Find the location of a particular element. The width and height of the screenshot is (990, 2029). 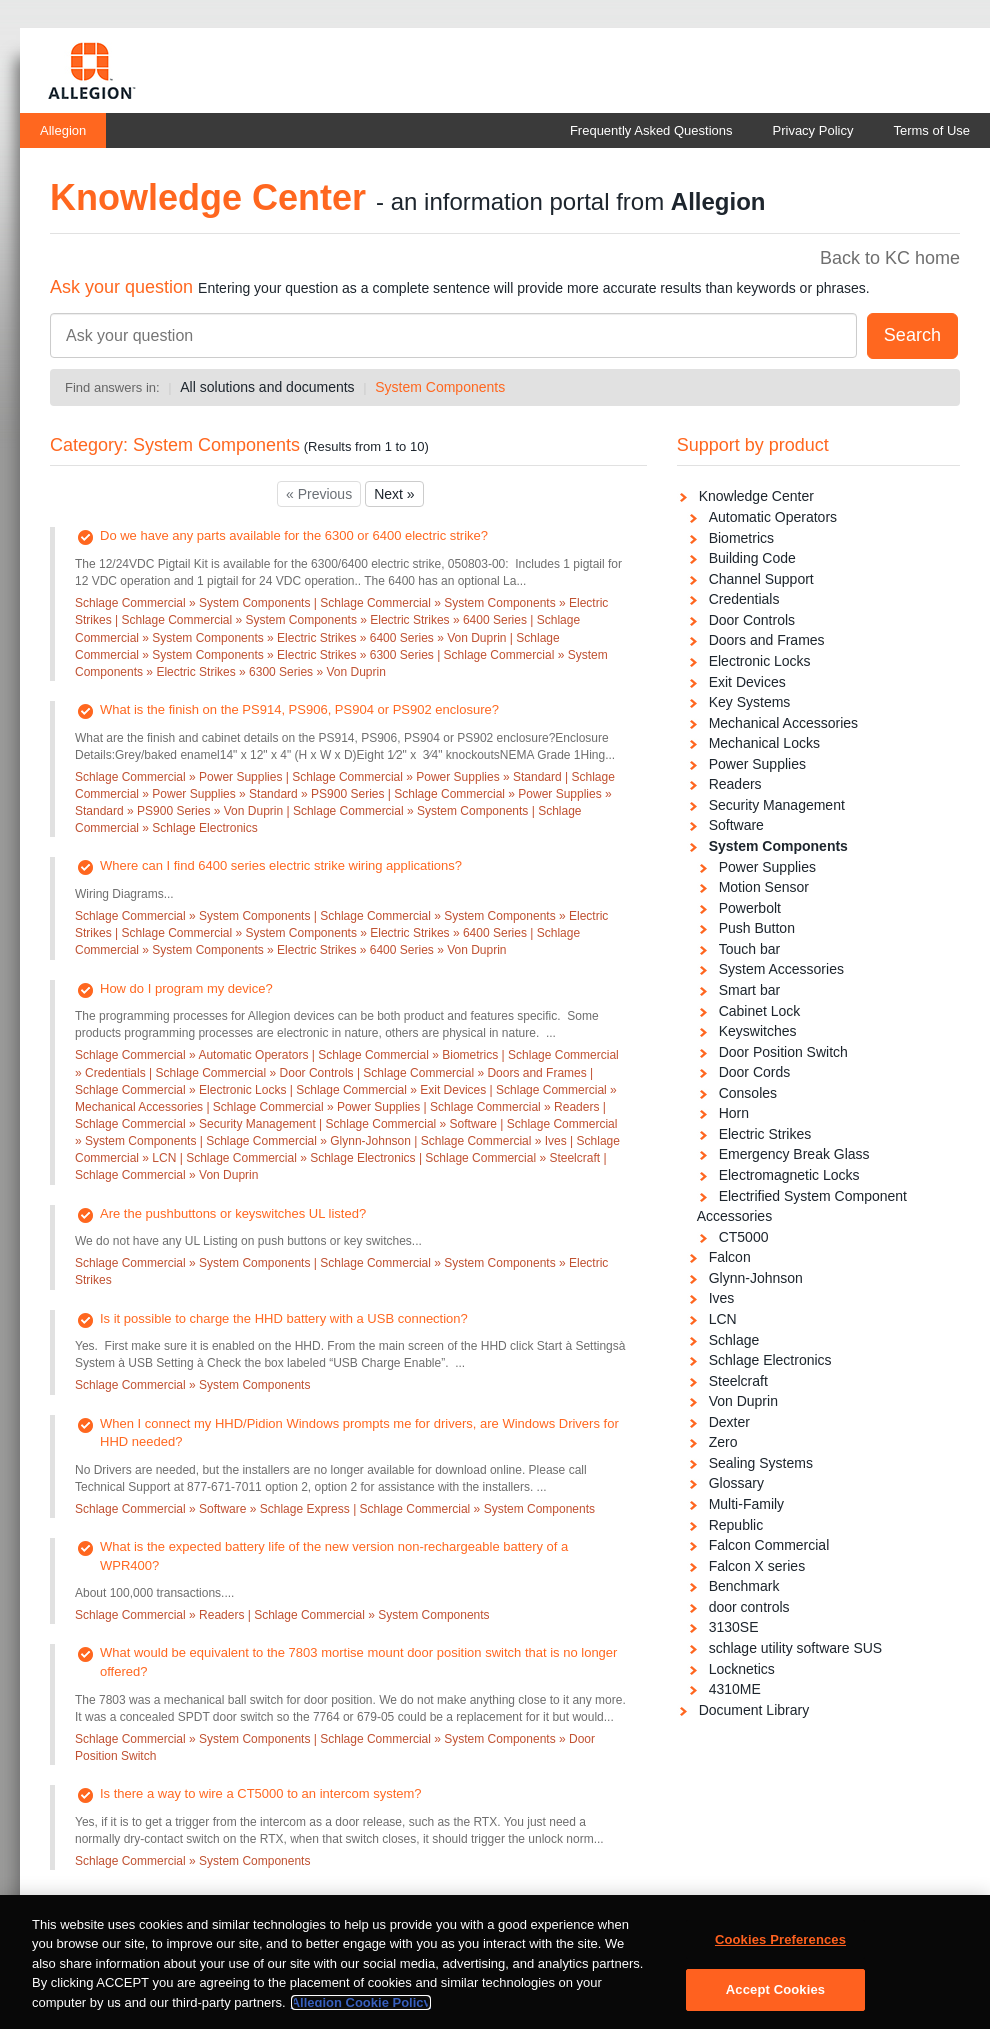

Glynn-Johnson is located at coordinates (756, 1278).